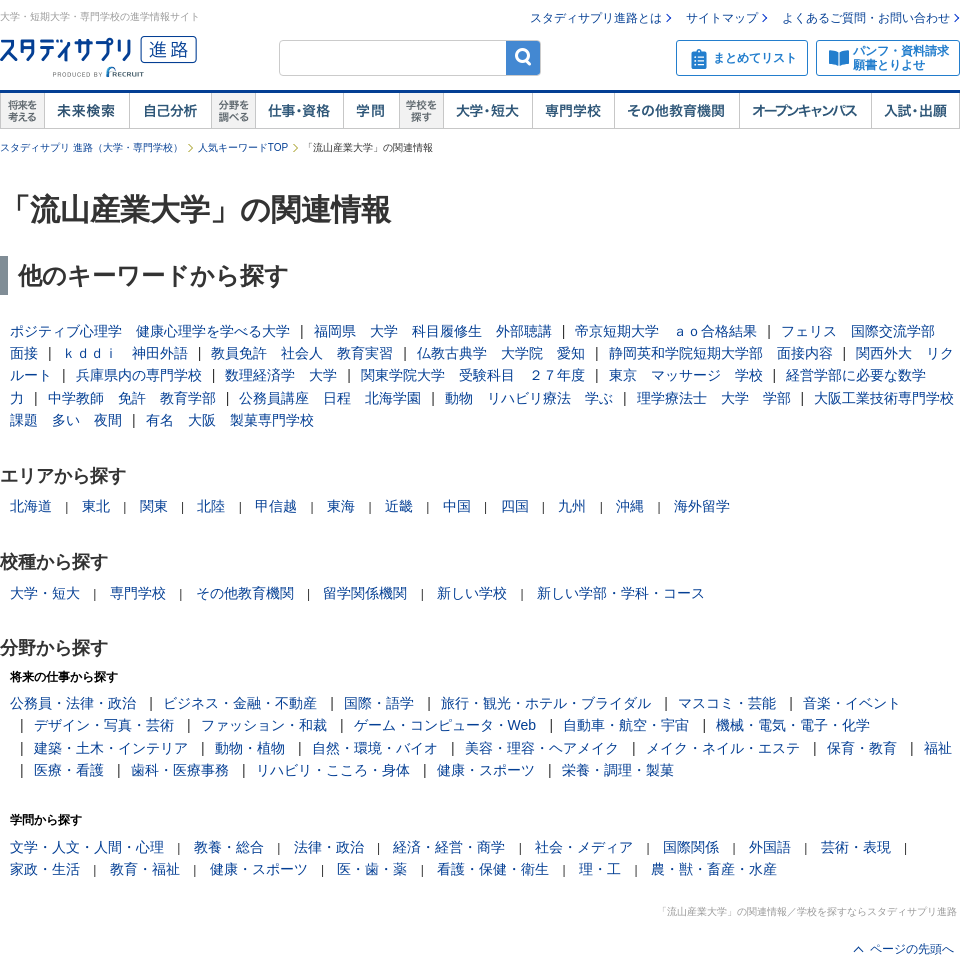 This screenshot has height=971, width=960. I want to click on 芸術・表現, so click(856, 847).